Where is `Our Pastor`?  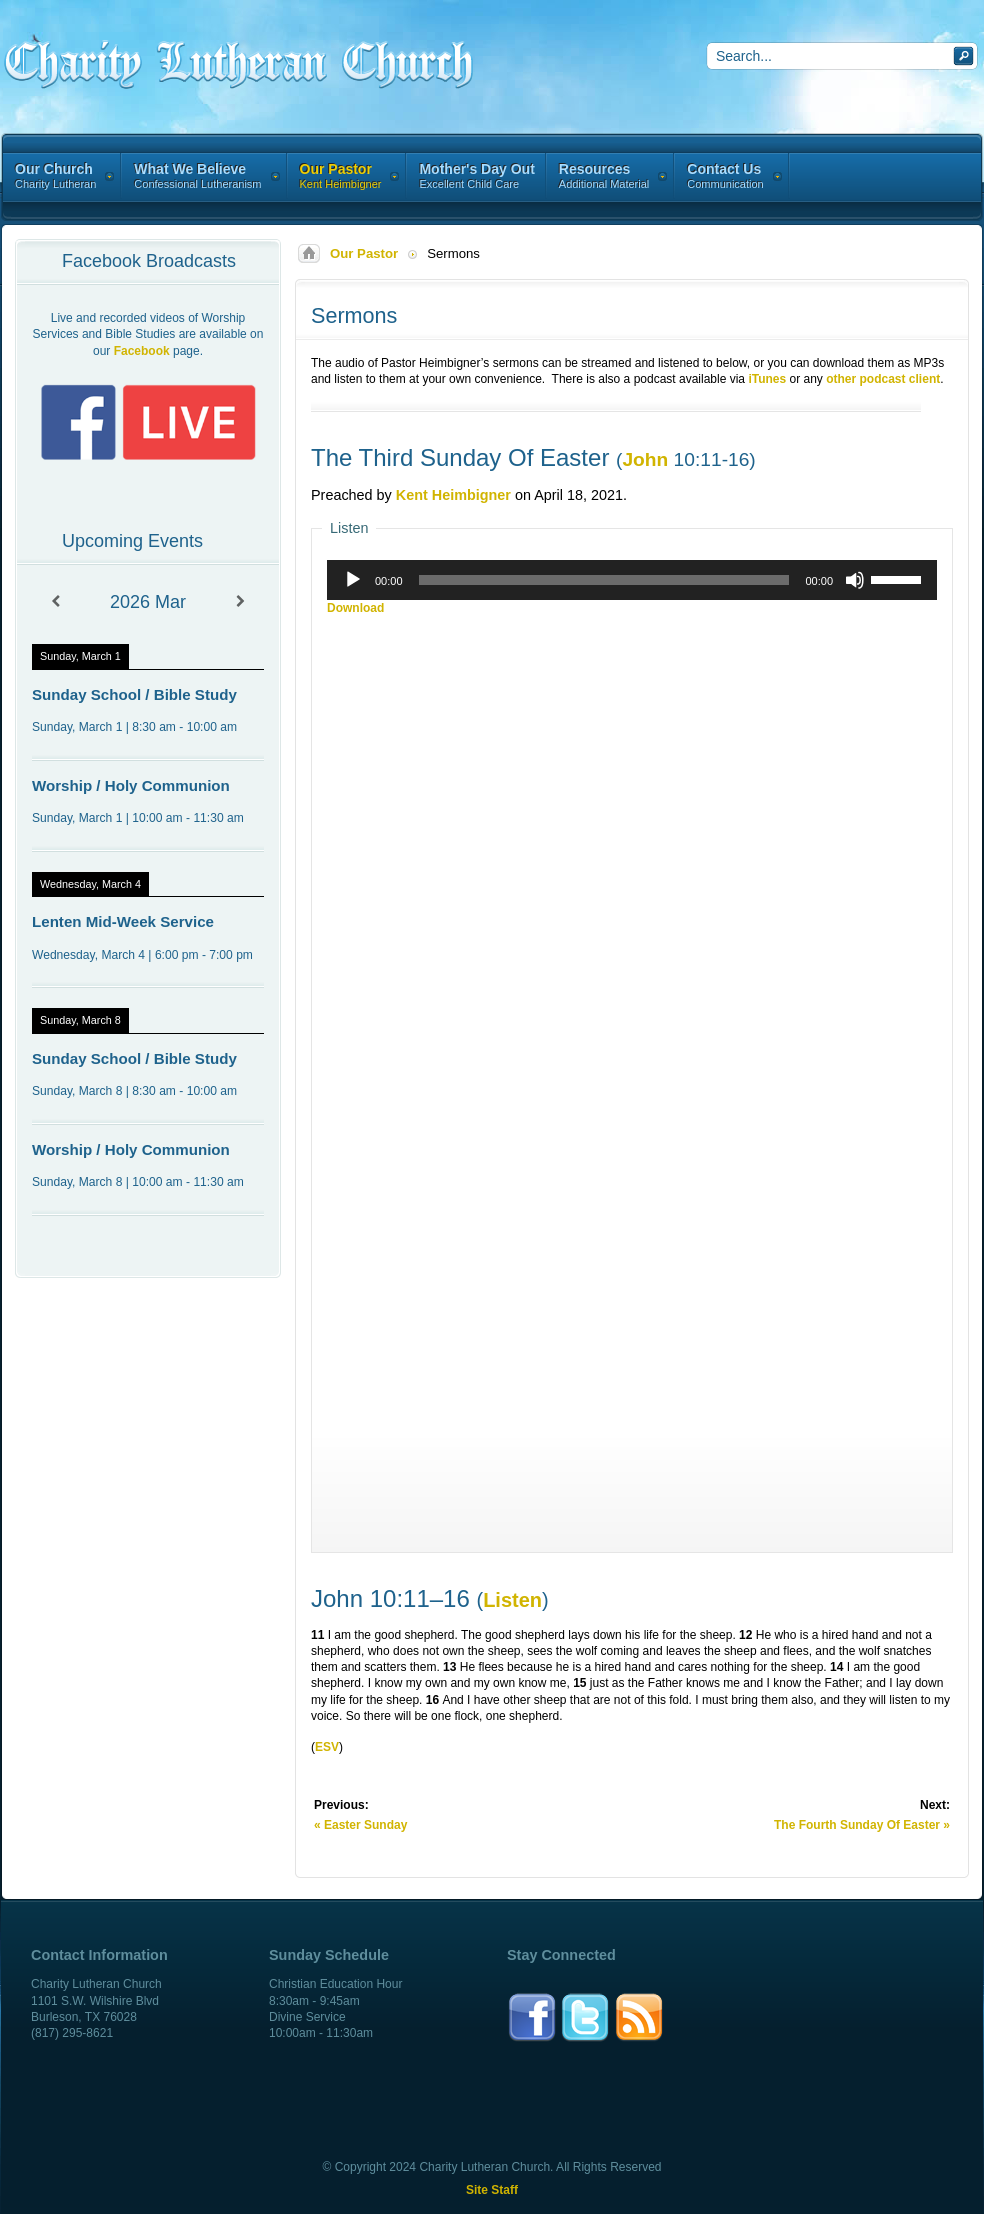 Our Pastor is located at coordinates (364, 253).